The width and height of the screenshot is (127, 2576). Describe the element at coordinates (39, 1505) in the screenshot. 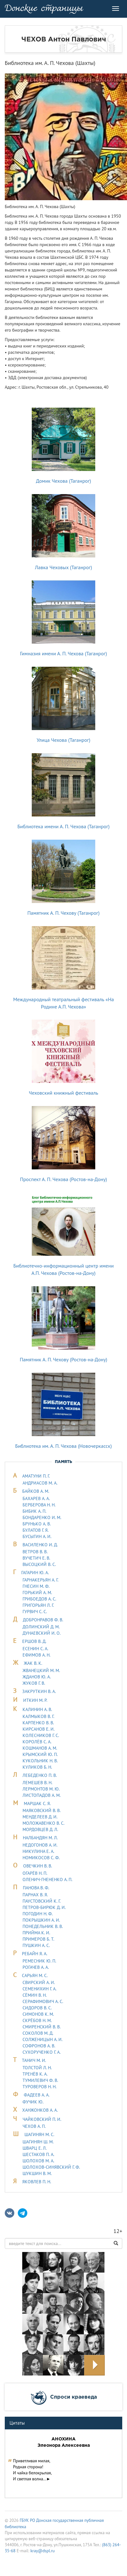

I see `БЕРБЕРОВА Н. Н.` at that location.